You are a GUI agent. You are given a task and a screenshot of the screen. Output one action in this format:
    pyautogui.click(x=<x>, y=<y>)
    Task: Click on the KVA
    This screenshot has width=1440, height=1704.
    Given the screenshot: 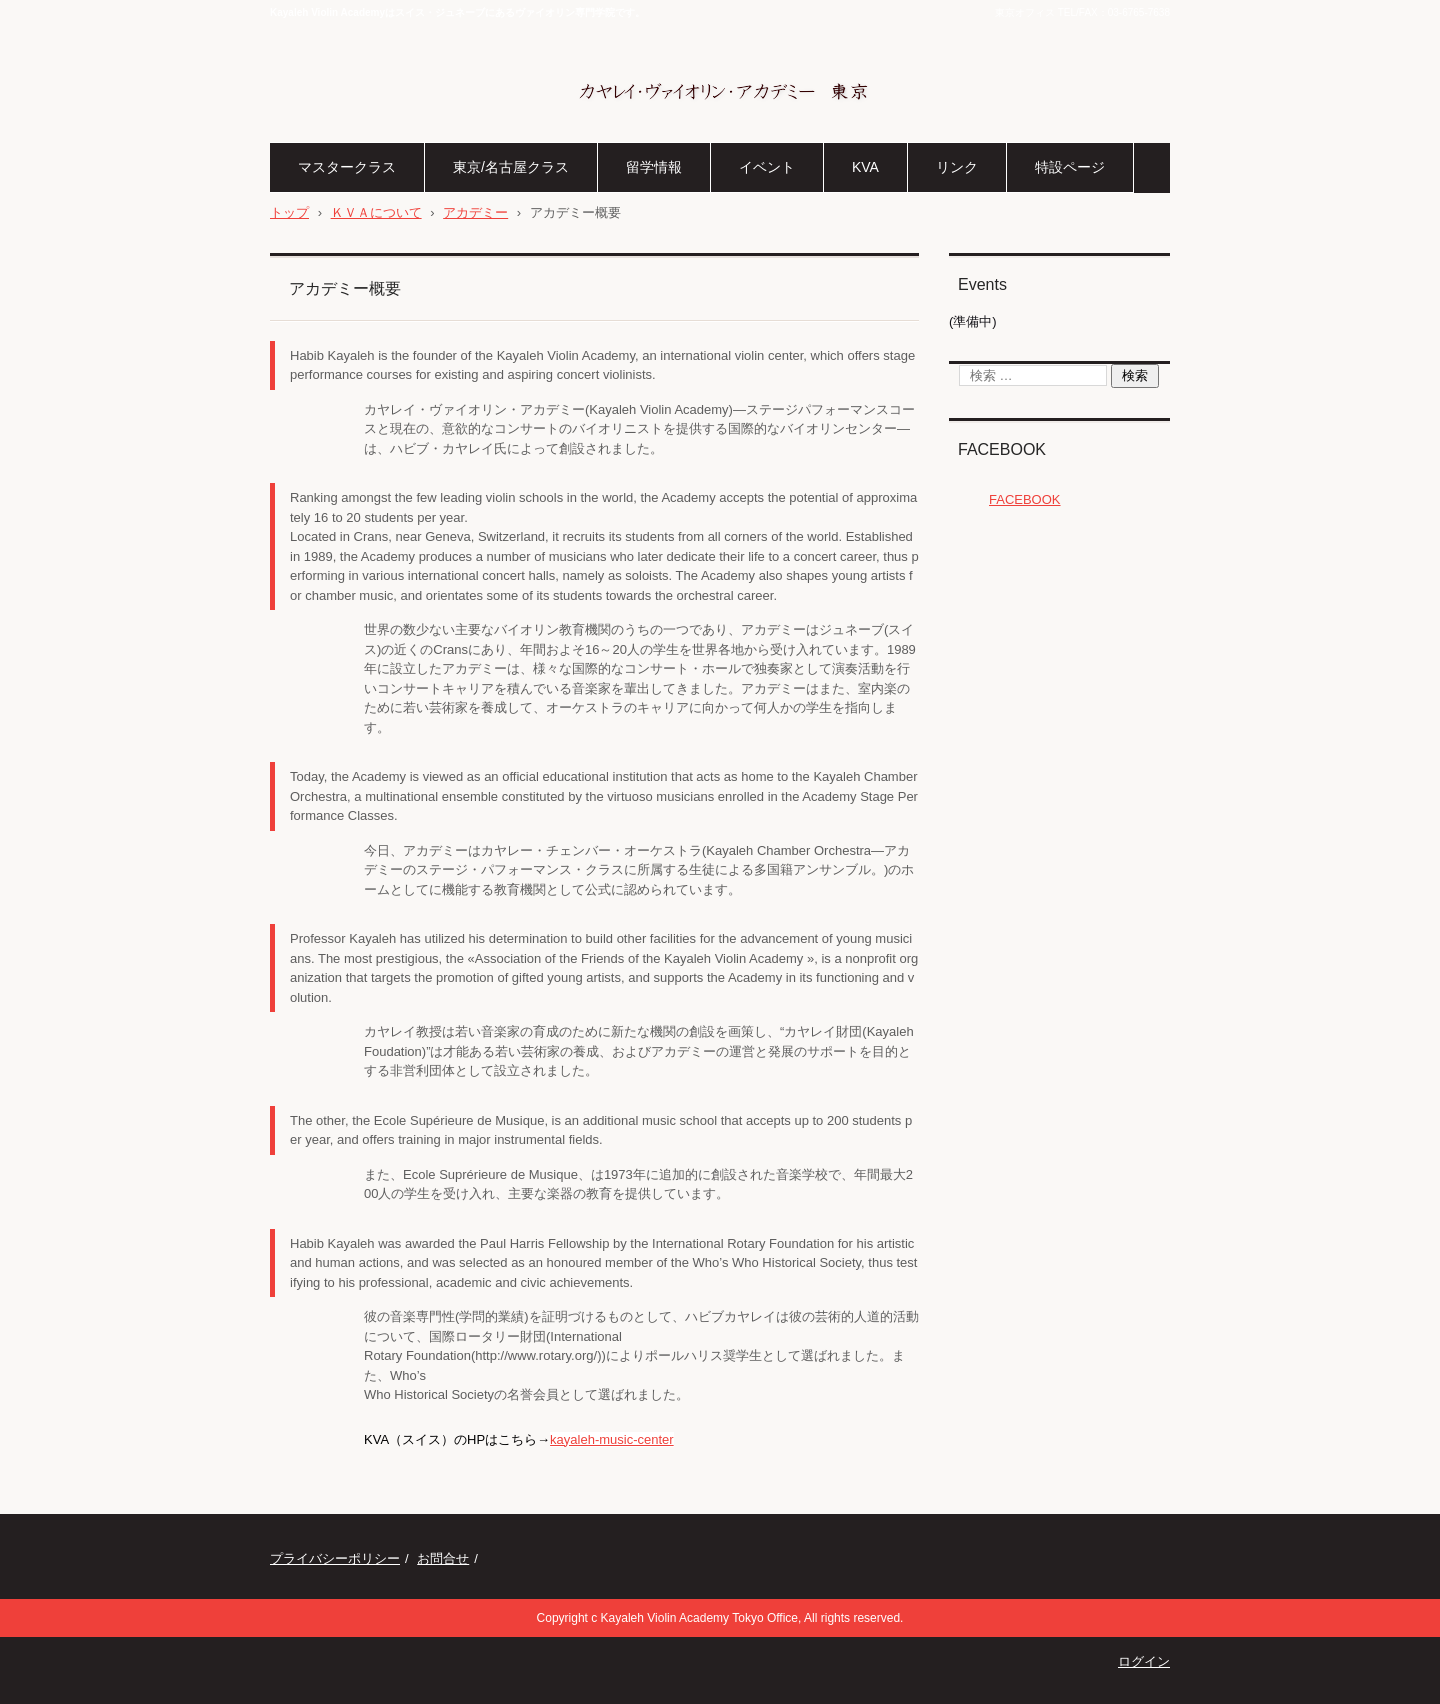 What is the action you would take?
    pyautogui.click(x=865, y=167)
    